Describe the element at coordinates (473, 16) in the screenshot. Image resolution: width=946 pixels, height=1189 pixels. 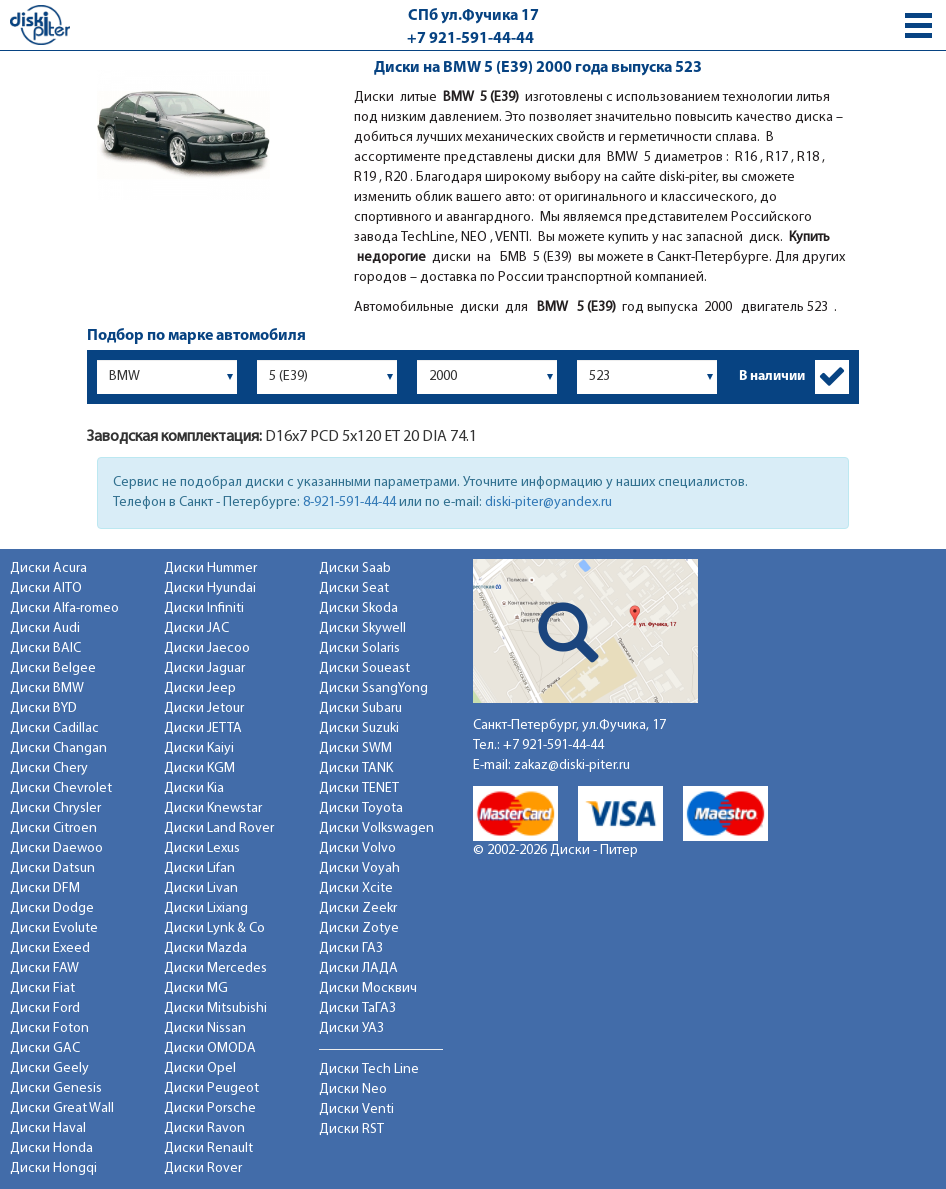
I see `СПб ул.Фучика 17` at that location.